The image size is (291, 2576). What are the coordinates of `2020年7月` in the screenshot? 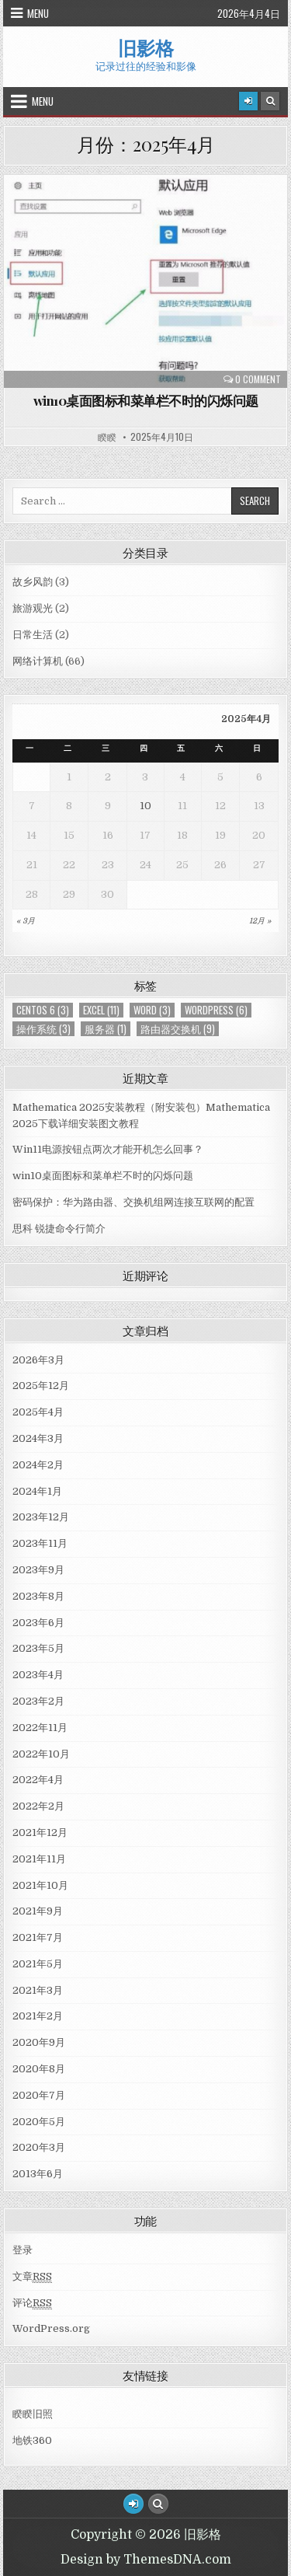 It's located at (38, 2095).